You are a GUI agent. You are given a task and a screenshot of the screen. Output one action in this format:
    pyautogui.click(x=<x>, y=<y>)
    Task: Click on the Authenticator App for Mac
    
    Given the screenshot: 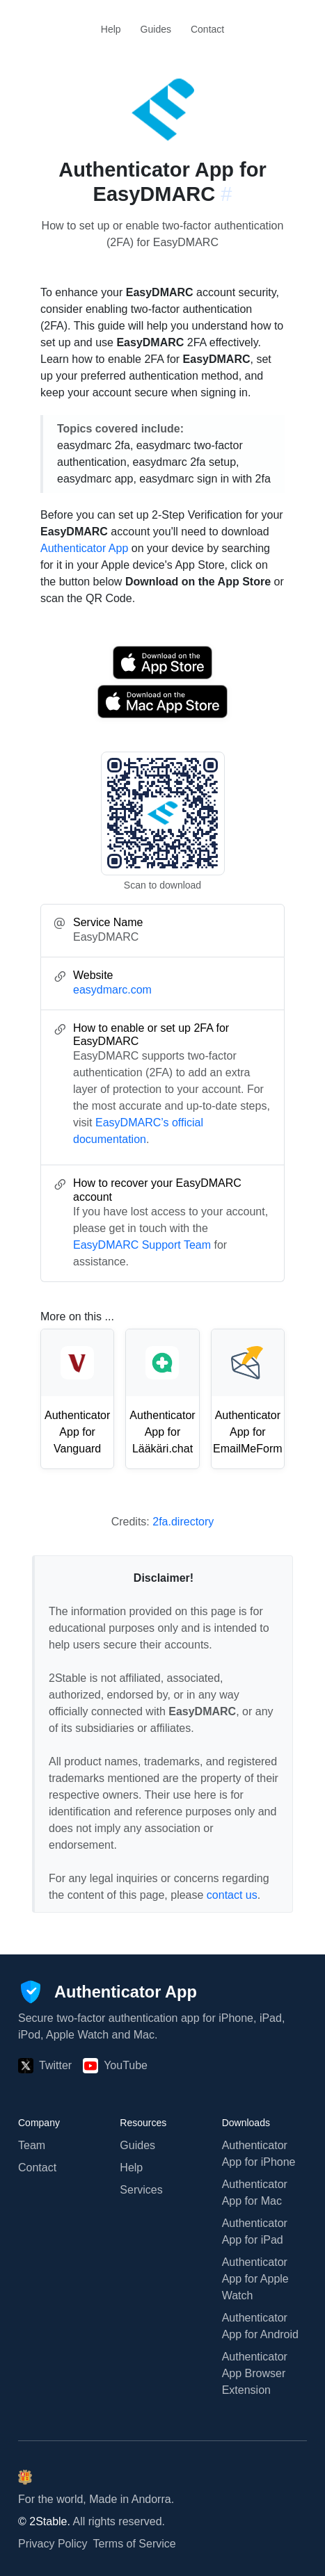 What is the action you would take?
    pyautogui.click(x=254, y=2192)
    